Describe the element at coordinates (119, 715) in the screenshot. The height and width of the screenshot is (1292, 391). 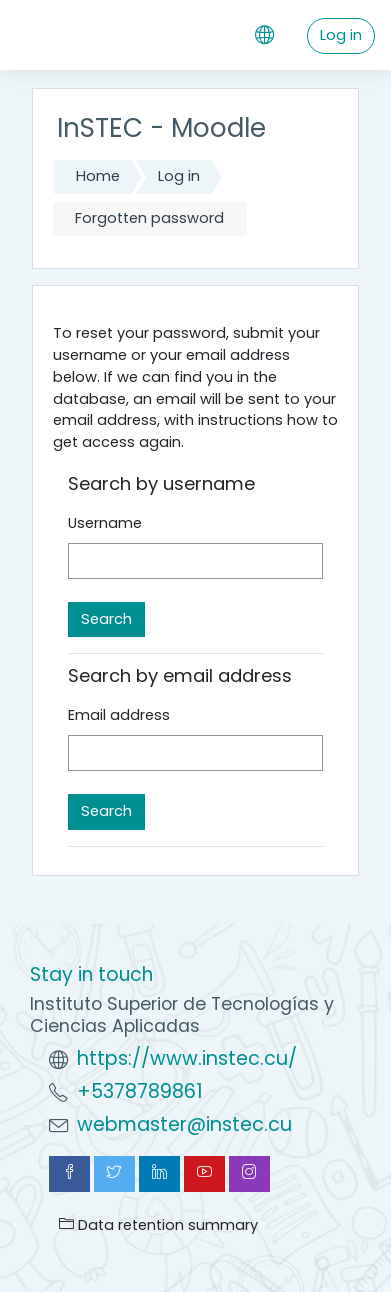
I see `Email address` at that location.